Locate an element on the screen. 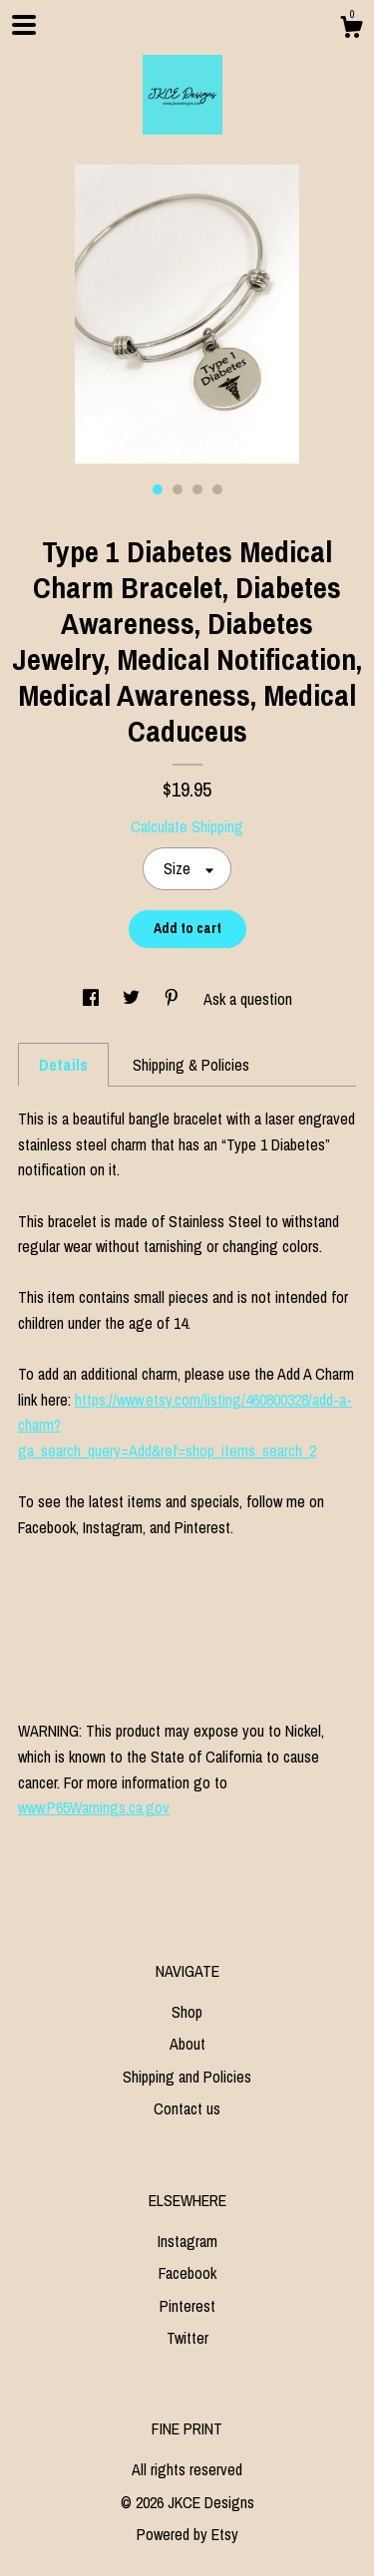  [Cart] is located at coordinates (351, 30).